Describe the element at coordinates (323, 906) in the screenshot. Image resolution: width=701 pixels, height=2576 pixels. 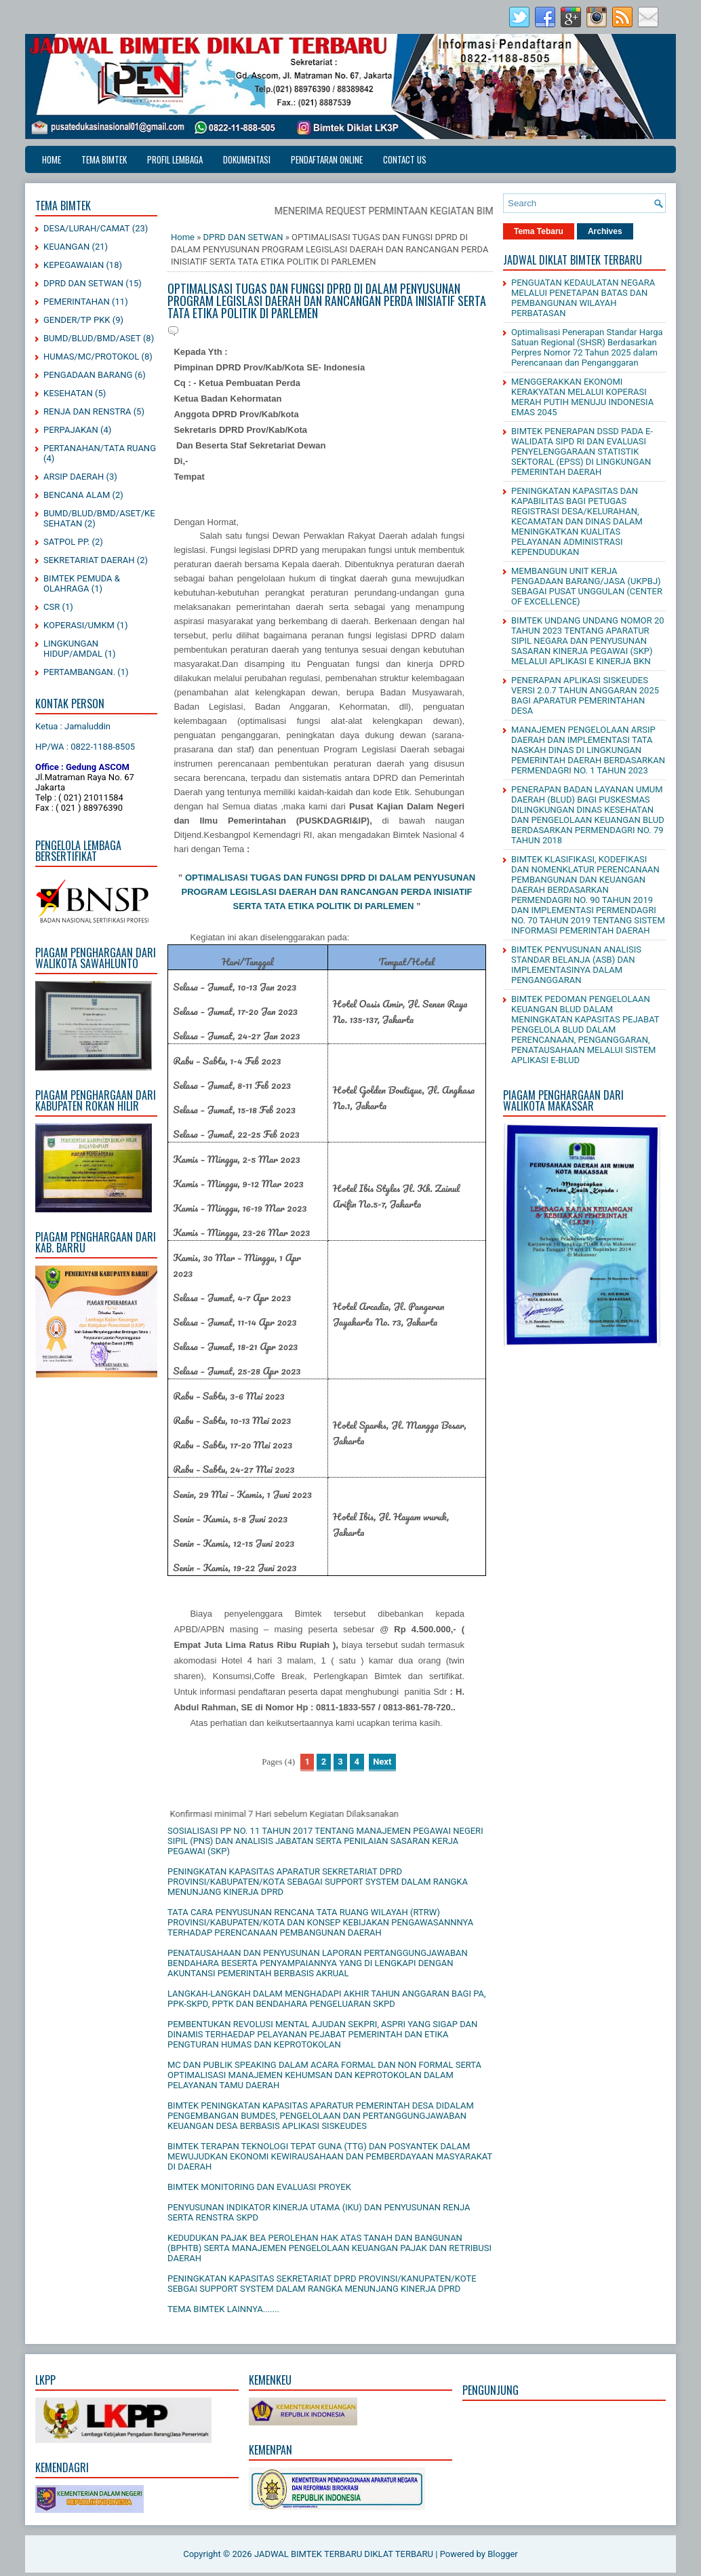
I see `SERTA TATA ETIKA POLITIK DI PARLEMEN` at that location.